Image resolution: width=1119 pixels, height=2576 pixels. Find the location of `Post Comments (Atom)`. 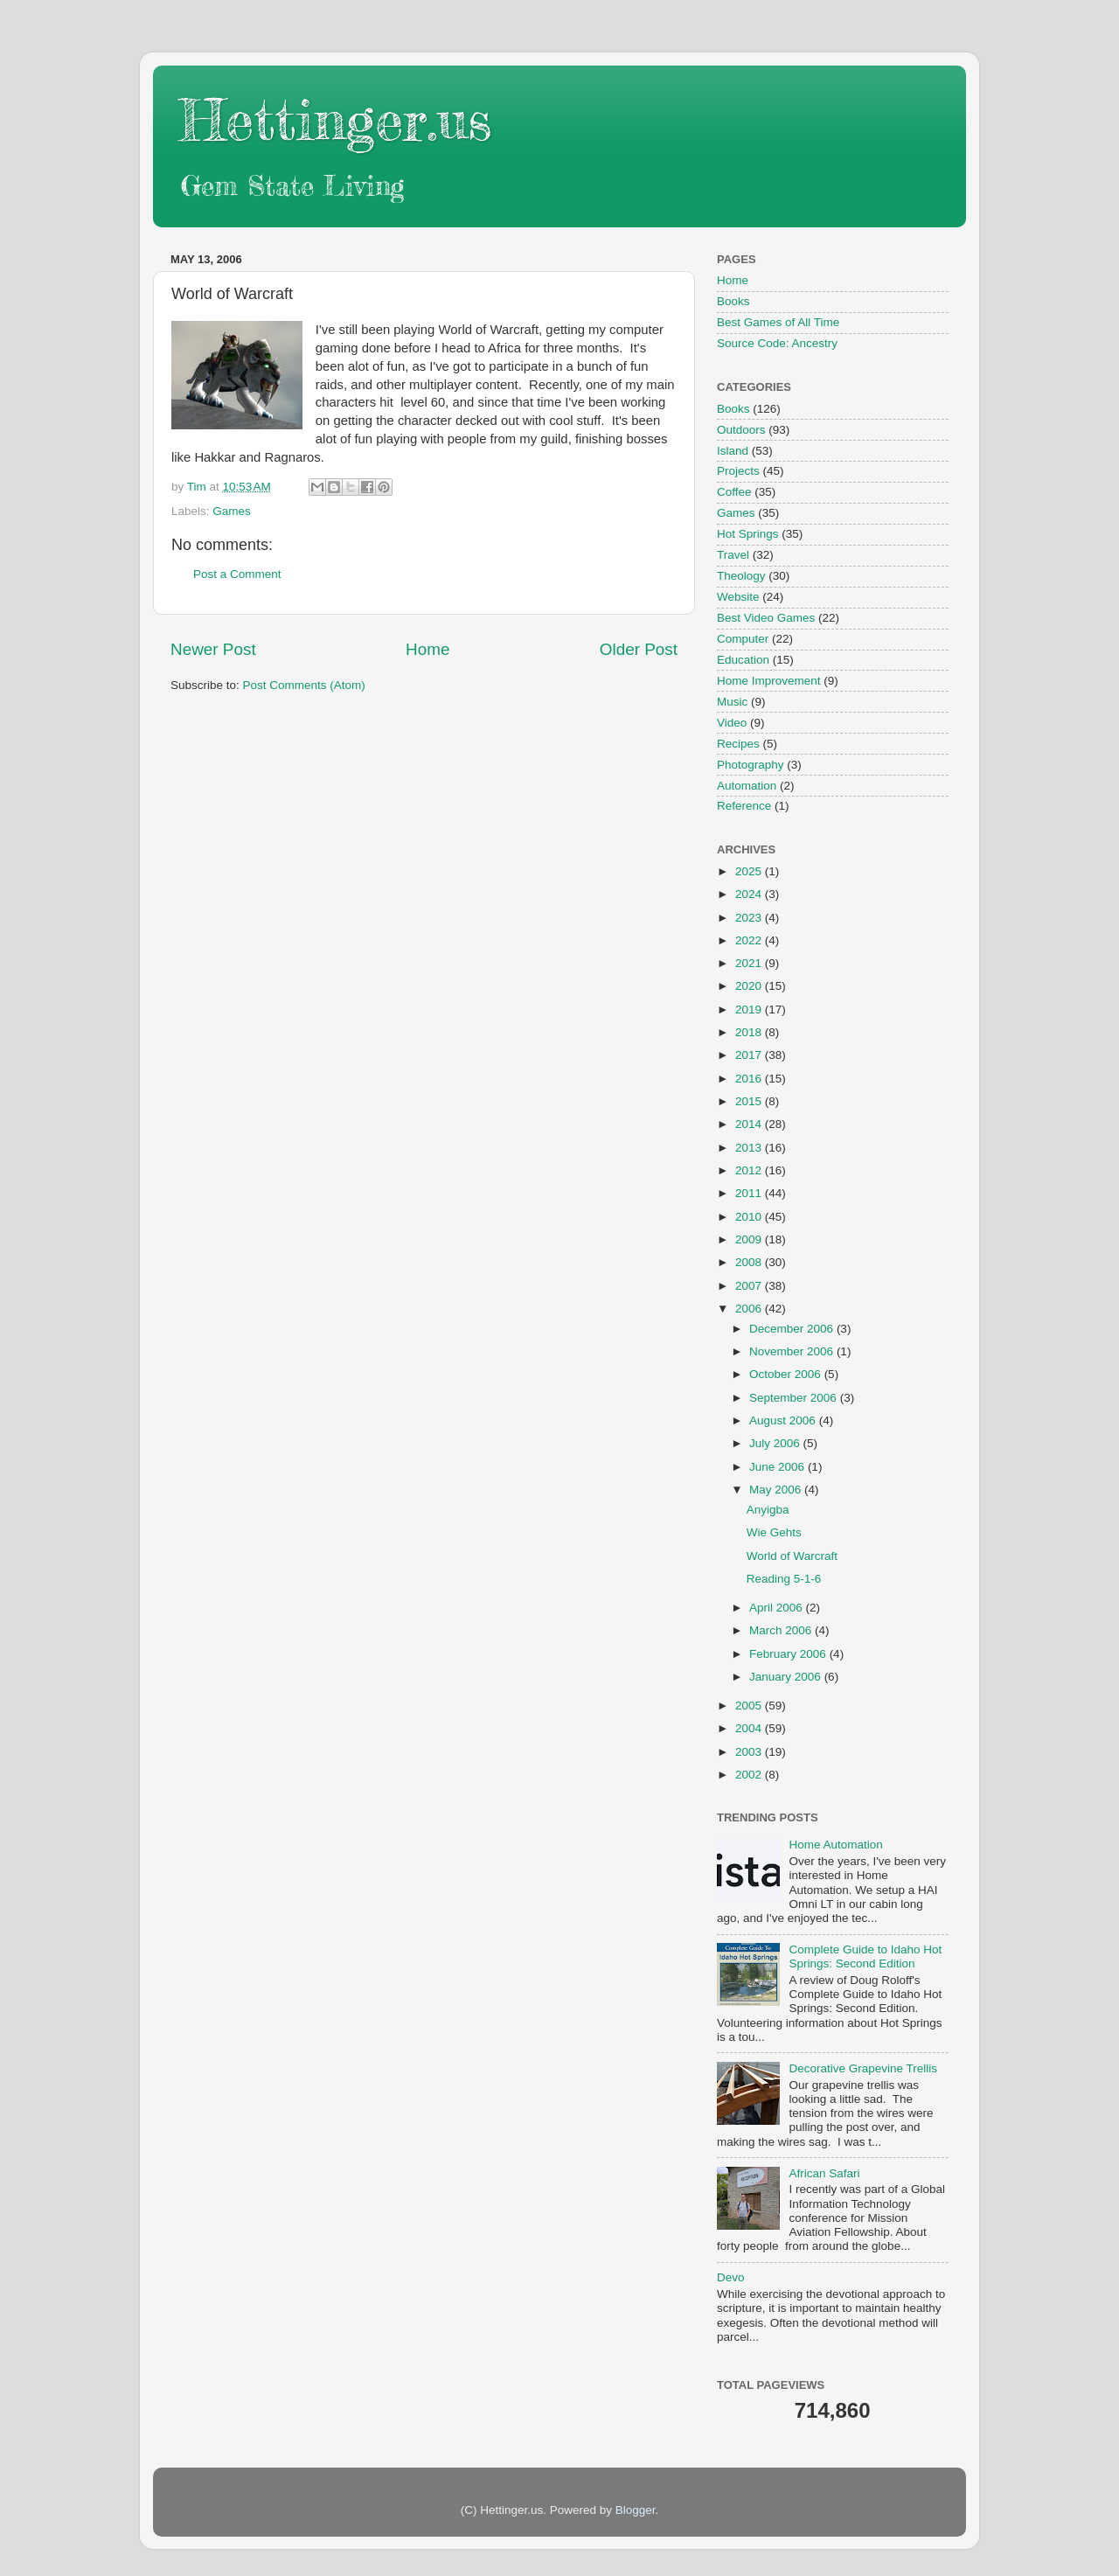

Post Comments (Atom) is located at coordinates (304, 685).